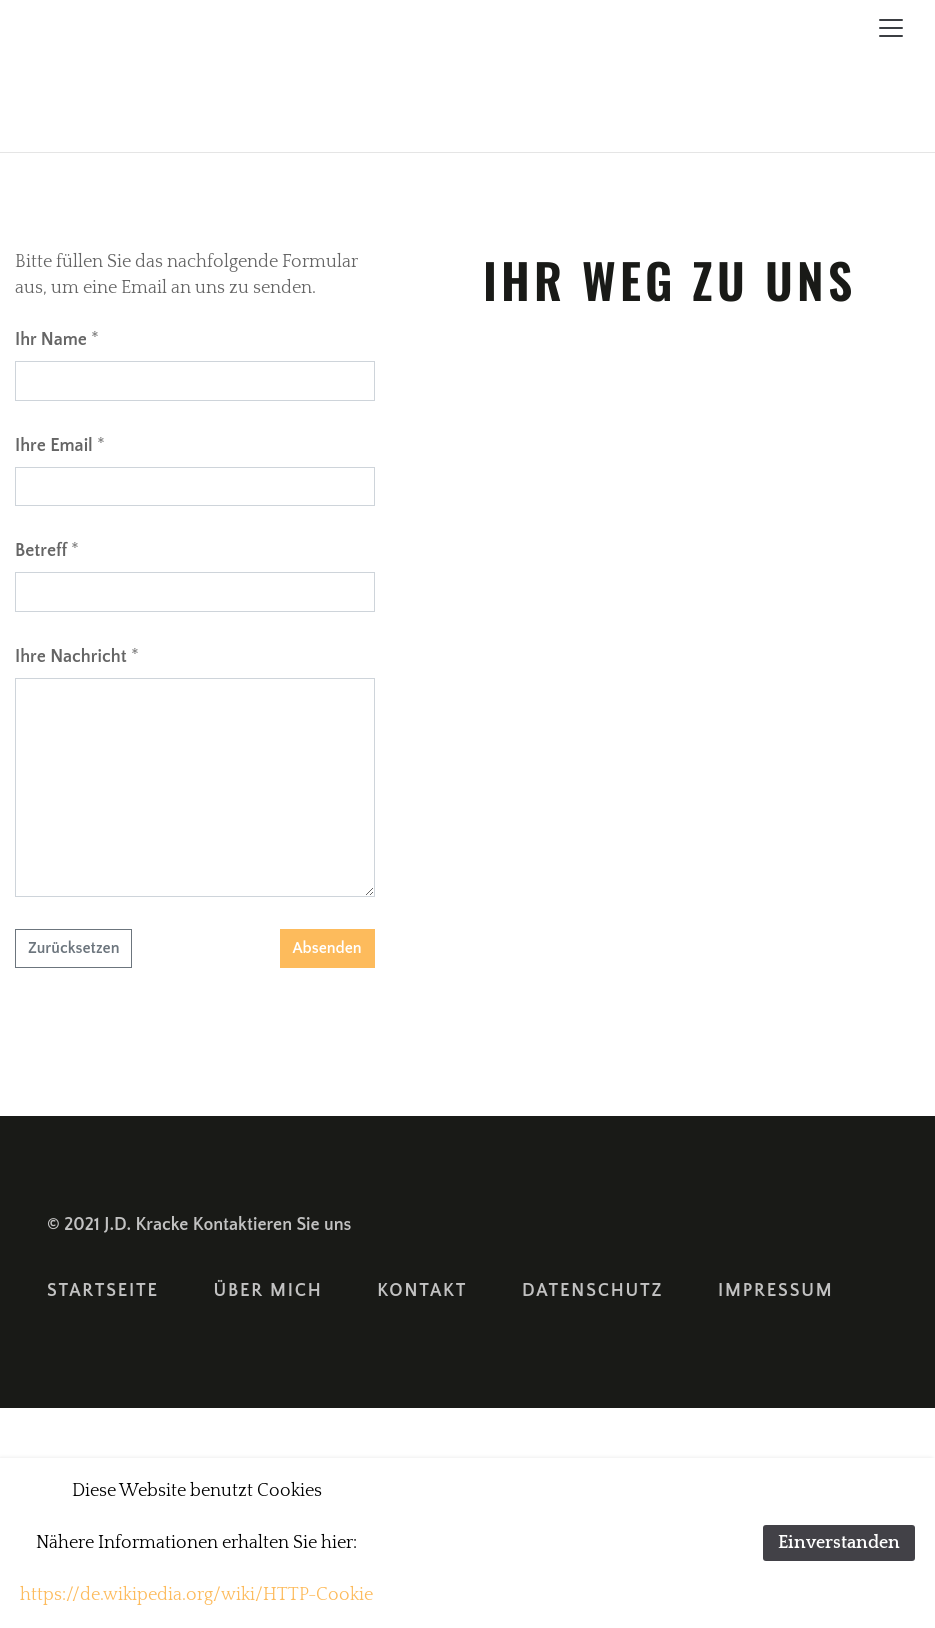 The image size is (935, 1628). Describe the element at coordinates (592, 1291) in the screenshot. I see `Datenschutz` at that location.